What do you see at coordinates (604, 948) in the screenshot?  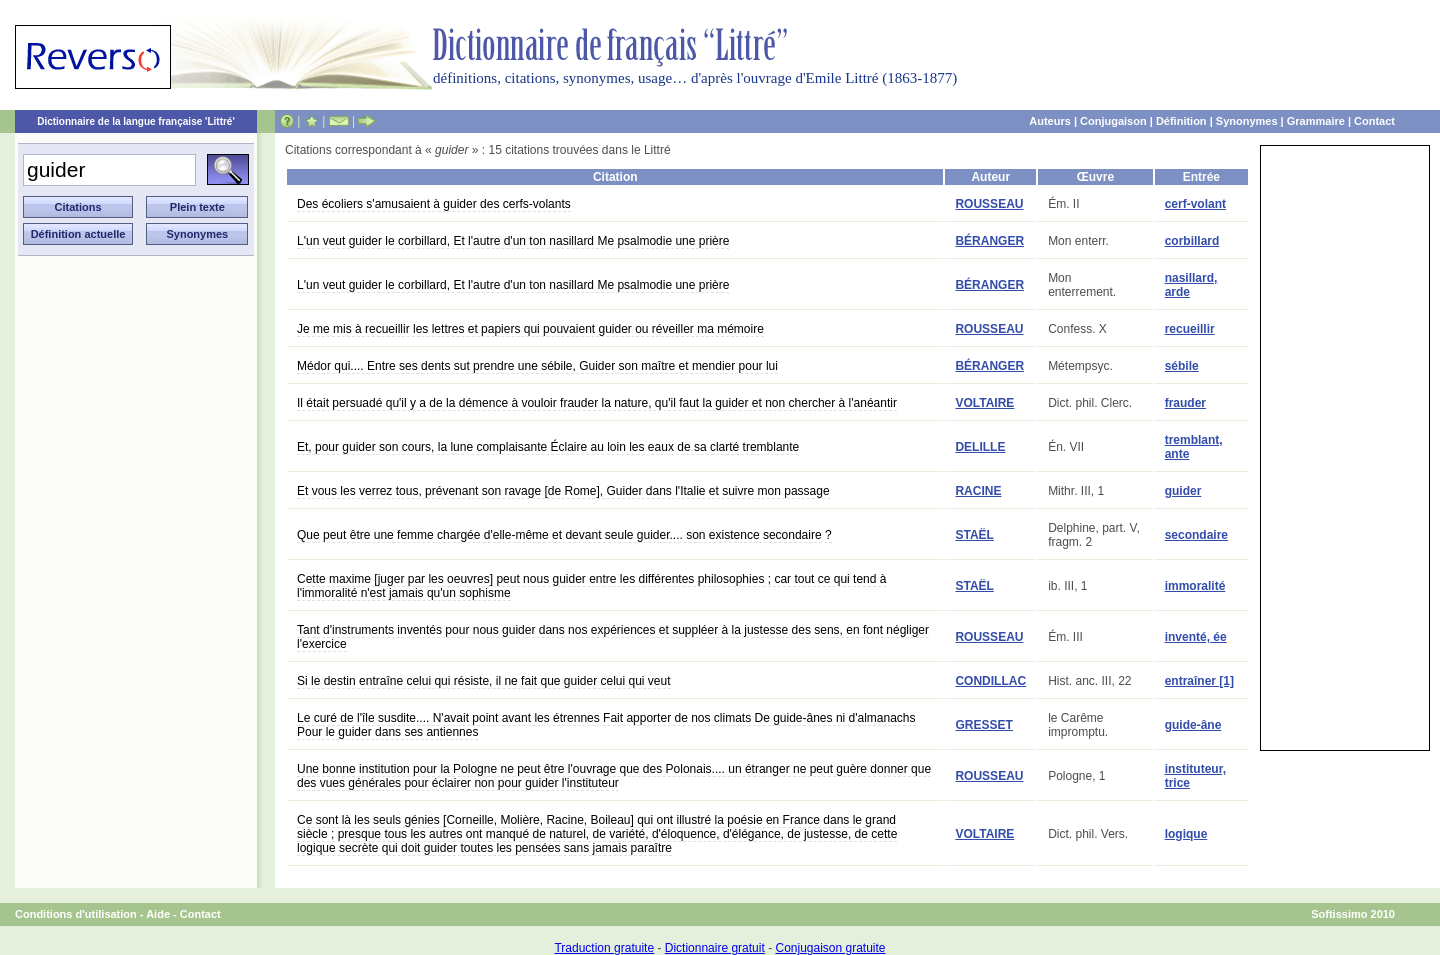 I see `Traduction gratuite` at bounding box center [604, 948].